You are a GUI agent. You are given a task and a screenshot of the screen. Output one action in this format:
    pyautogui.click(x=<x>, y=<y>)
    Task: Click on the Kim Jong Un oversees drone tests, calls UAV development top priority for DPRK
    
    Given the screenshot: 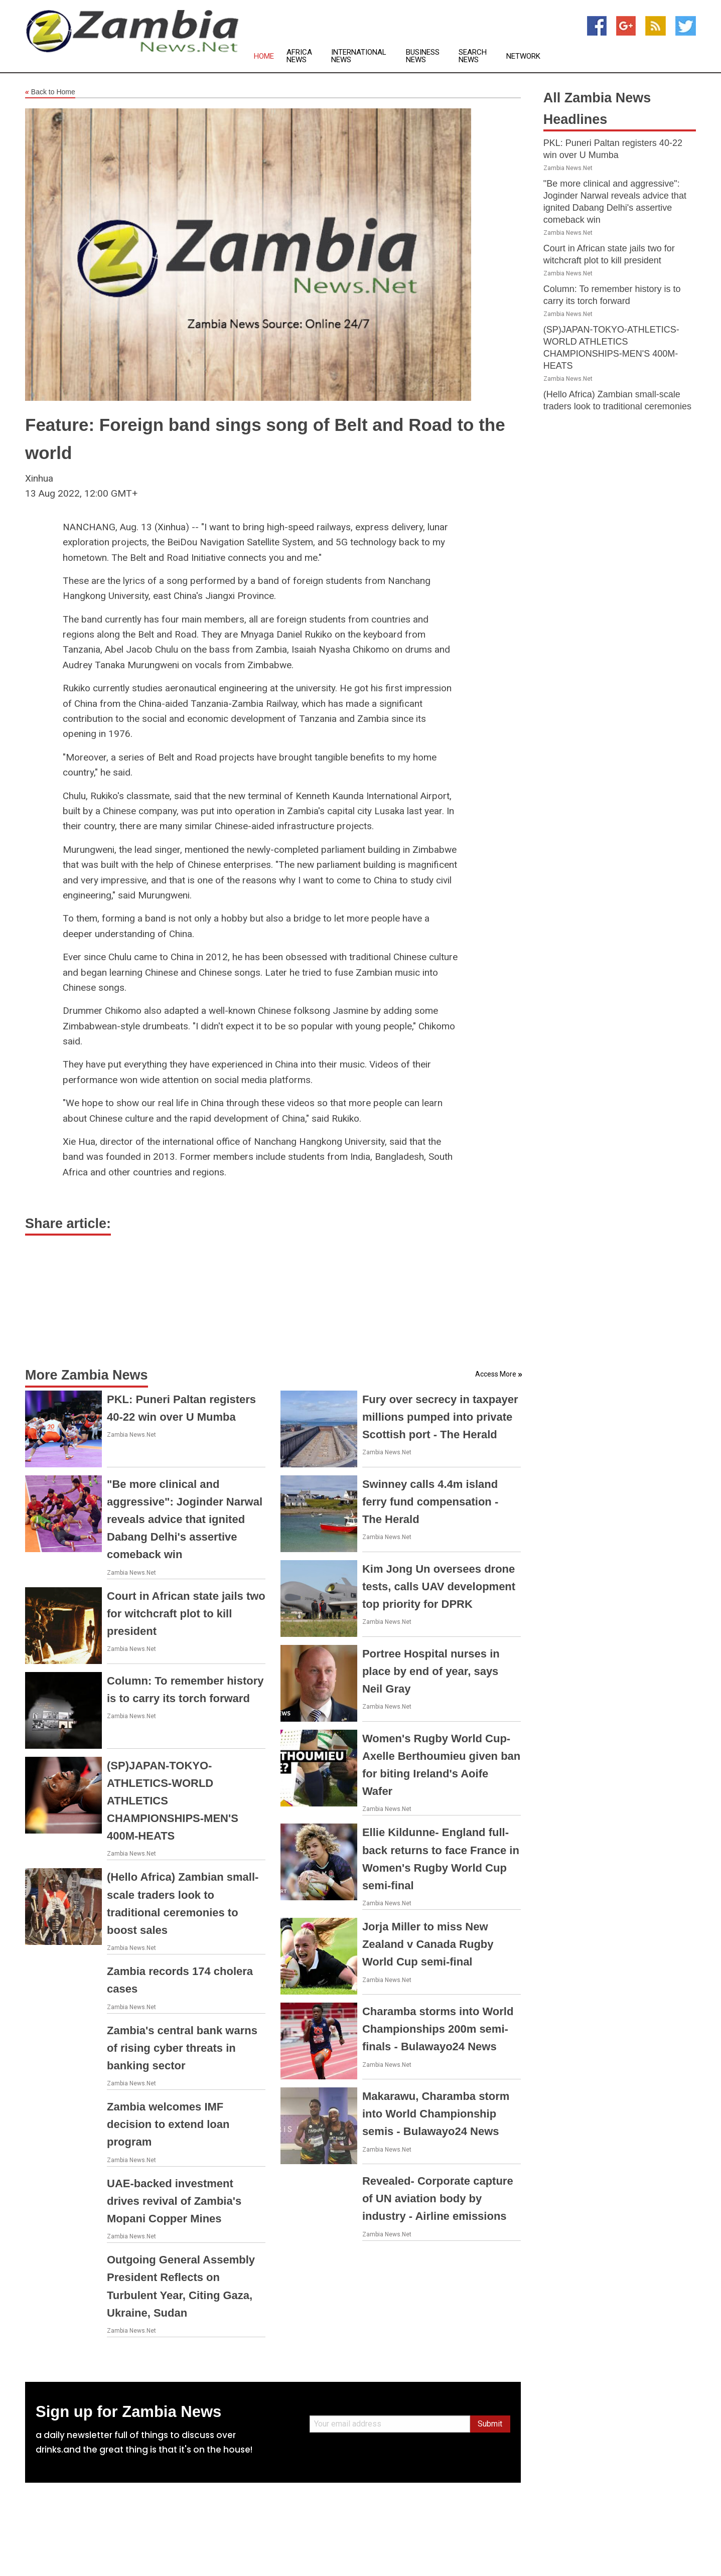 What is the action you would take?
    pyautogui.click(x=438, y=1586)
    